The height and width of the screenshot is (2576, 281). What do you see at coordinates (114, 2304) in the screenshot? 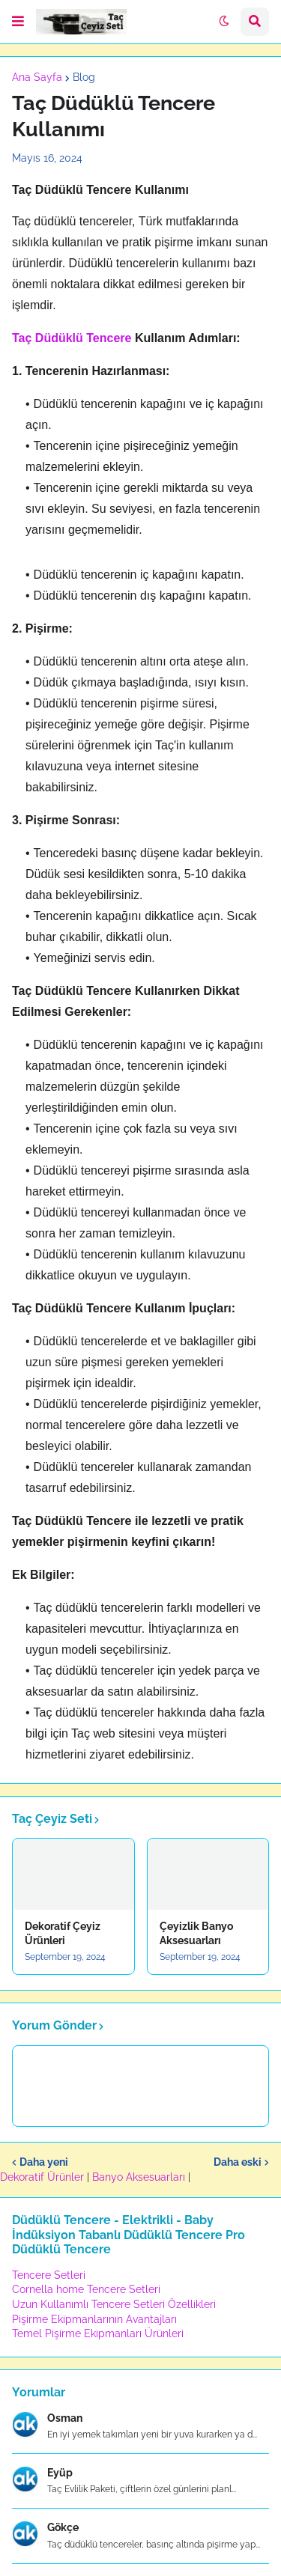
I see `Uzun Kullanımlı Tencere Setleri Özellikleri` at bounding box center [114, 2304].